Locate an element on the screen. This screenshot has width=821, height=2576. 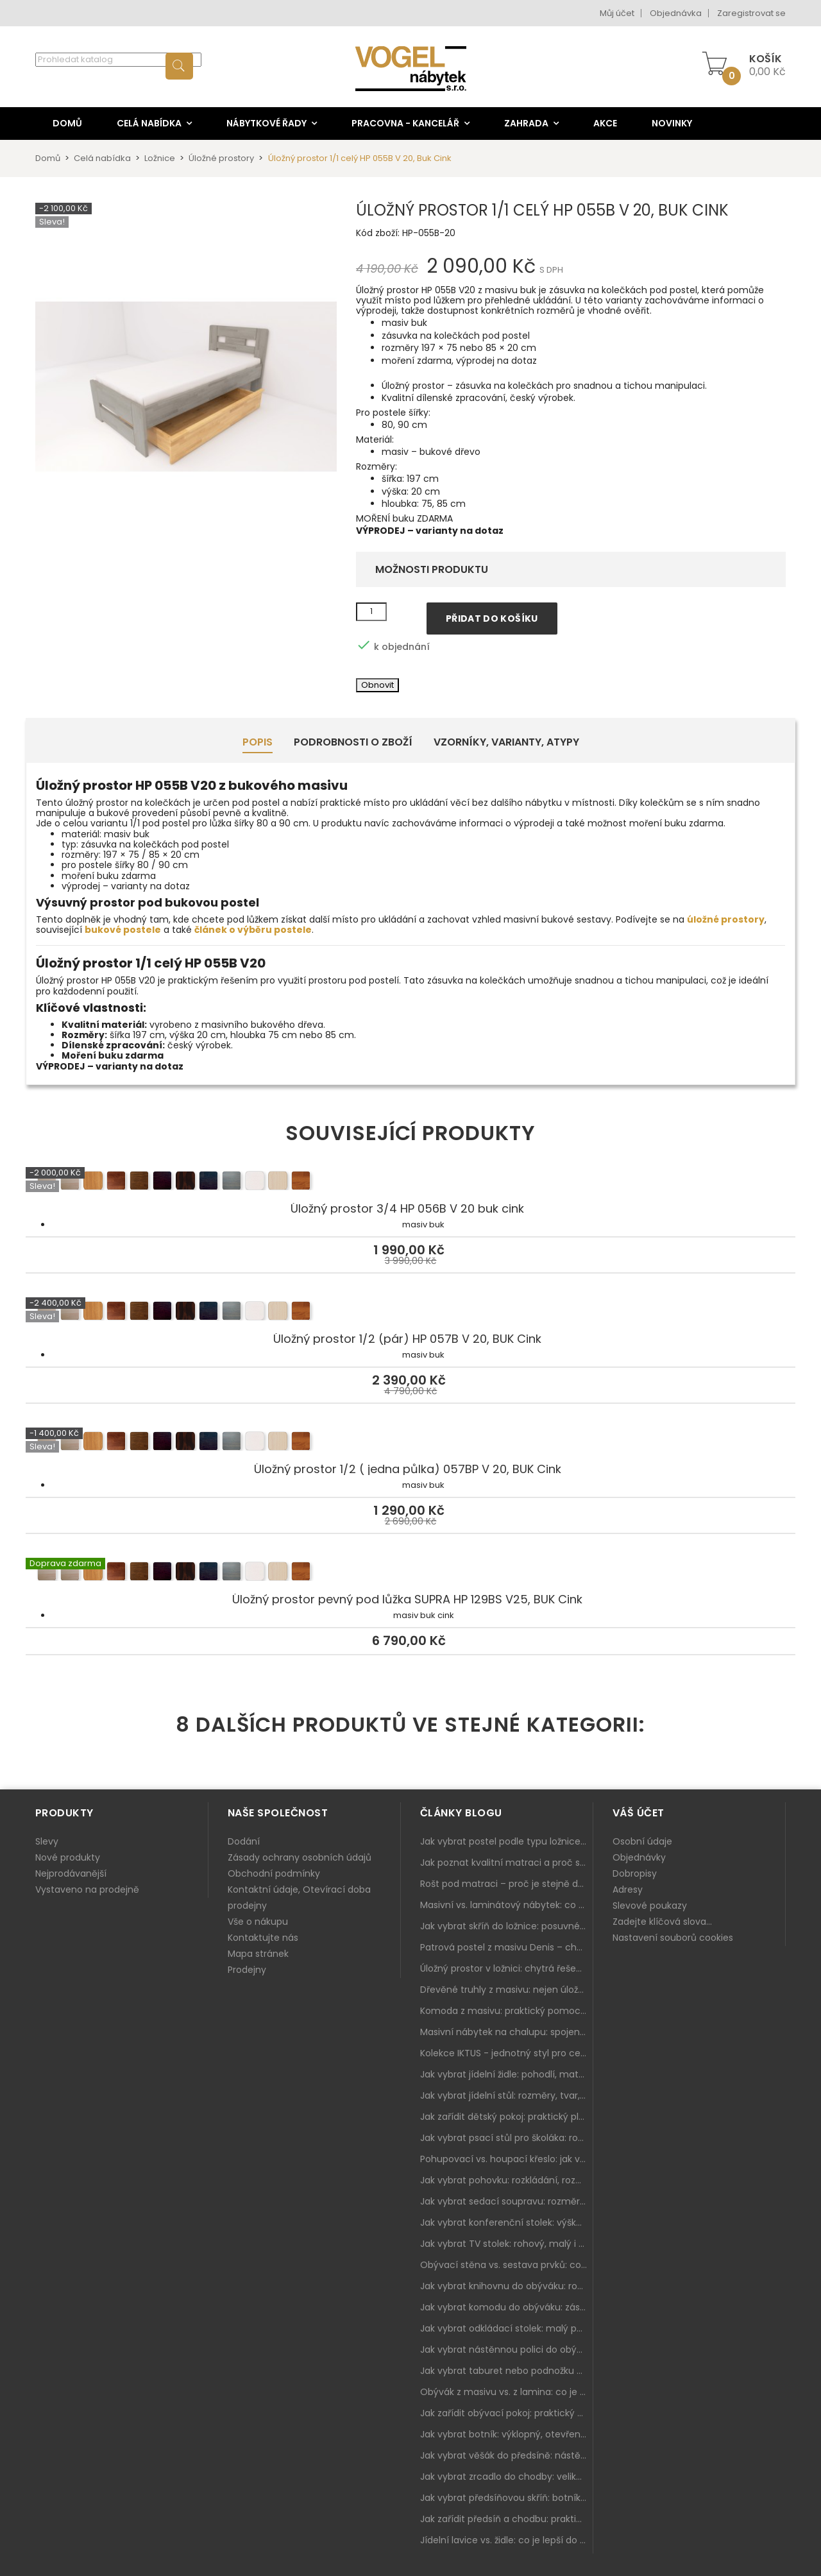
Jak vybrat knihovnu do obýváku: rohová, vysoká, otevřená i s dvířky is located at coordinates (506, 2286).